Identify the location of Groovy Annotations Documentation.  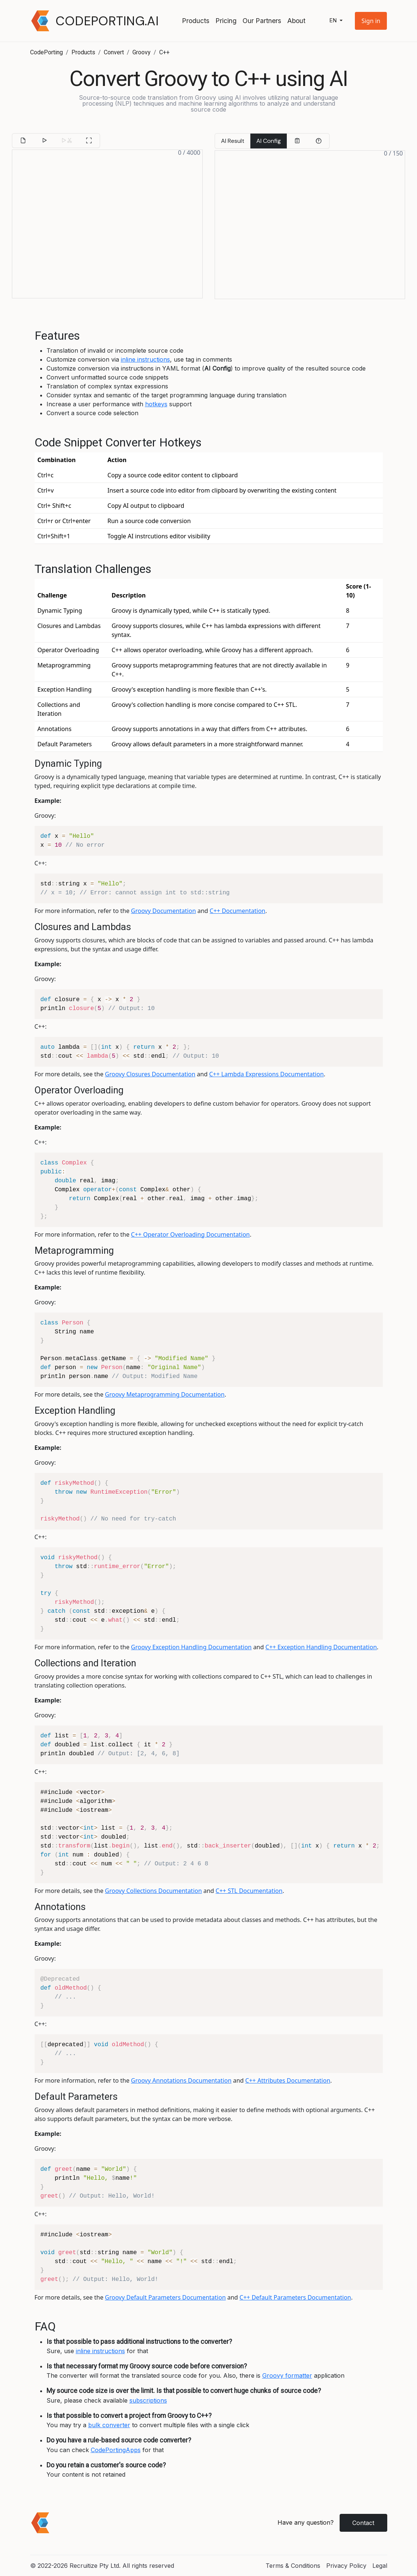
(181, 2080).